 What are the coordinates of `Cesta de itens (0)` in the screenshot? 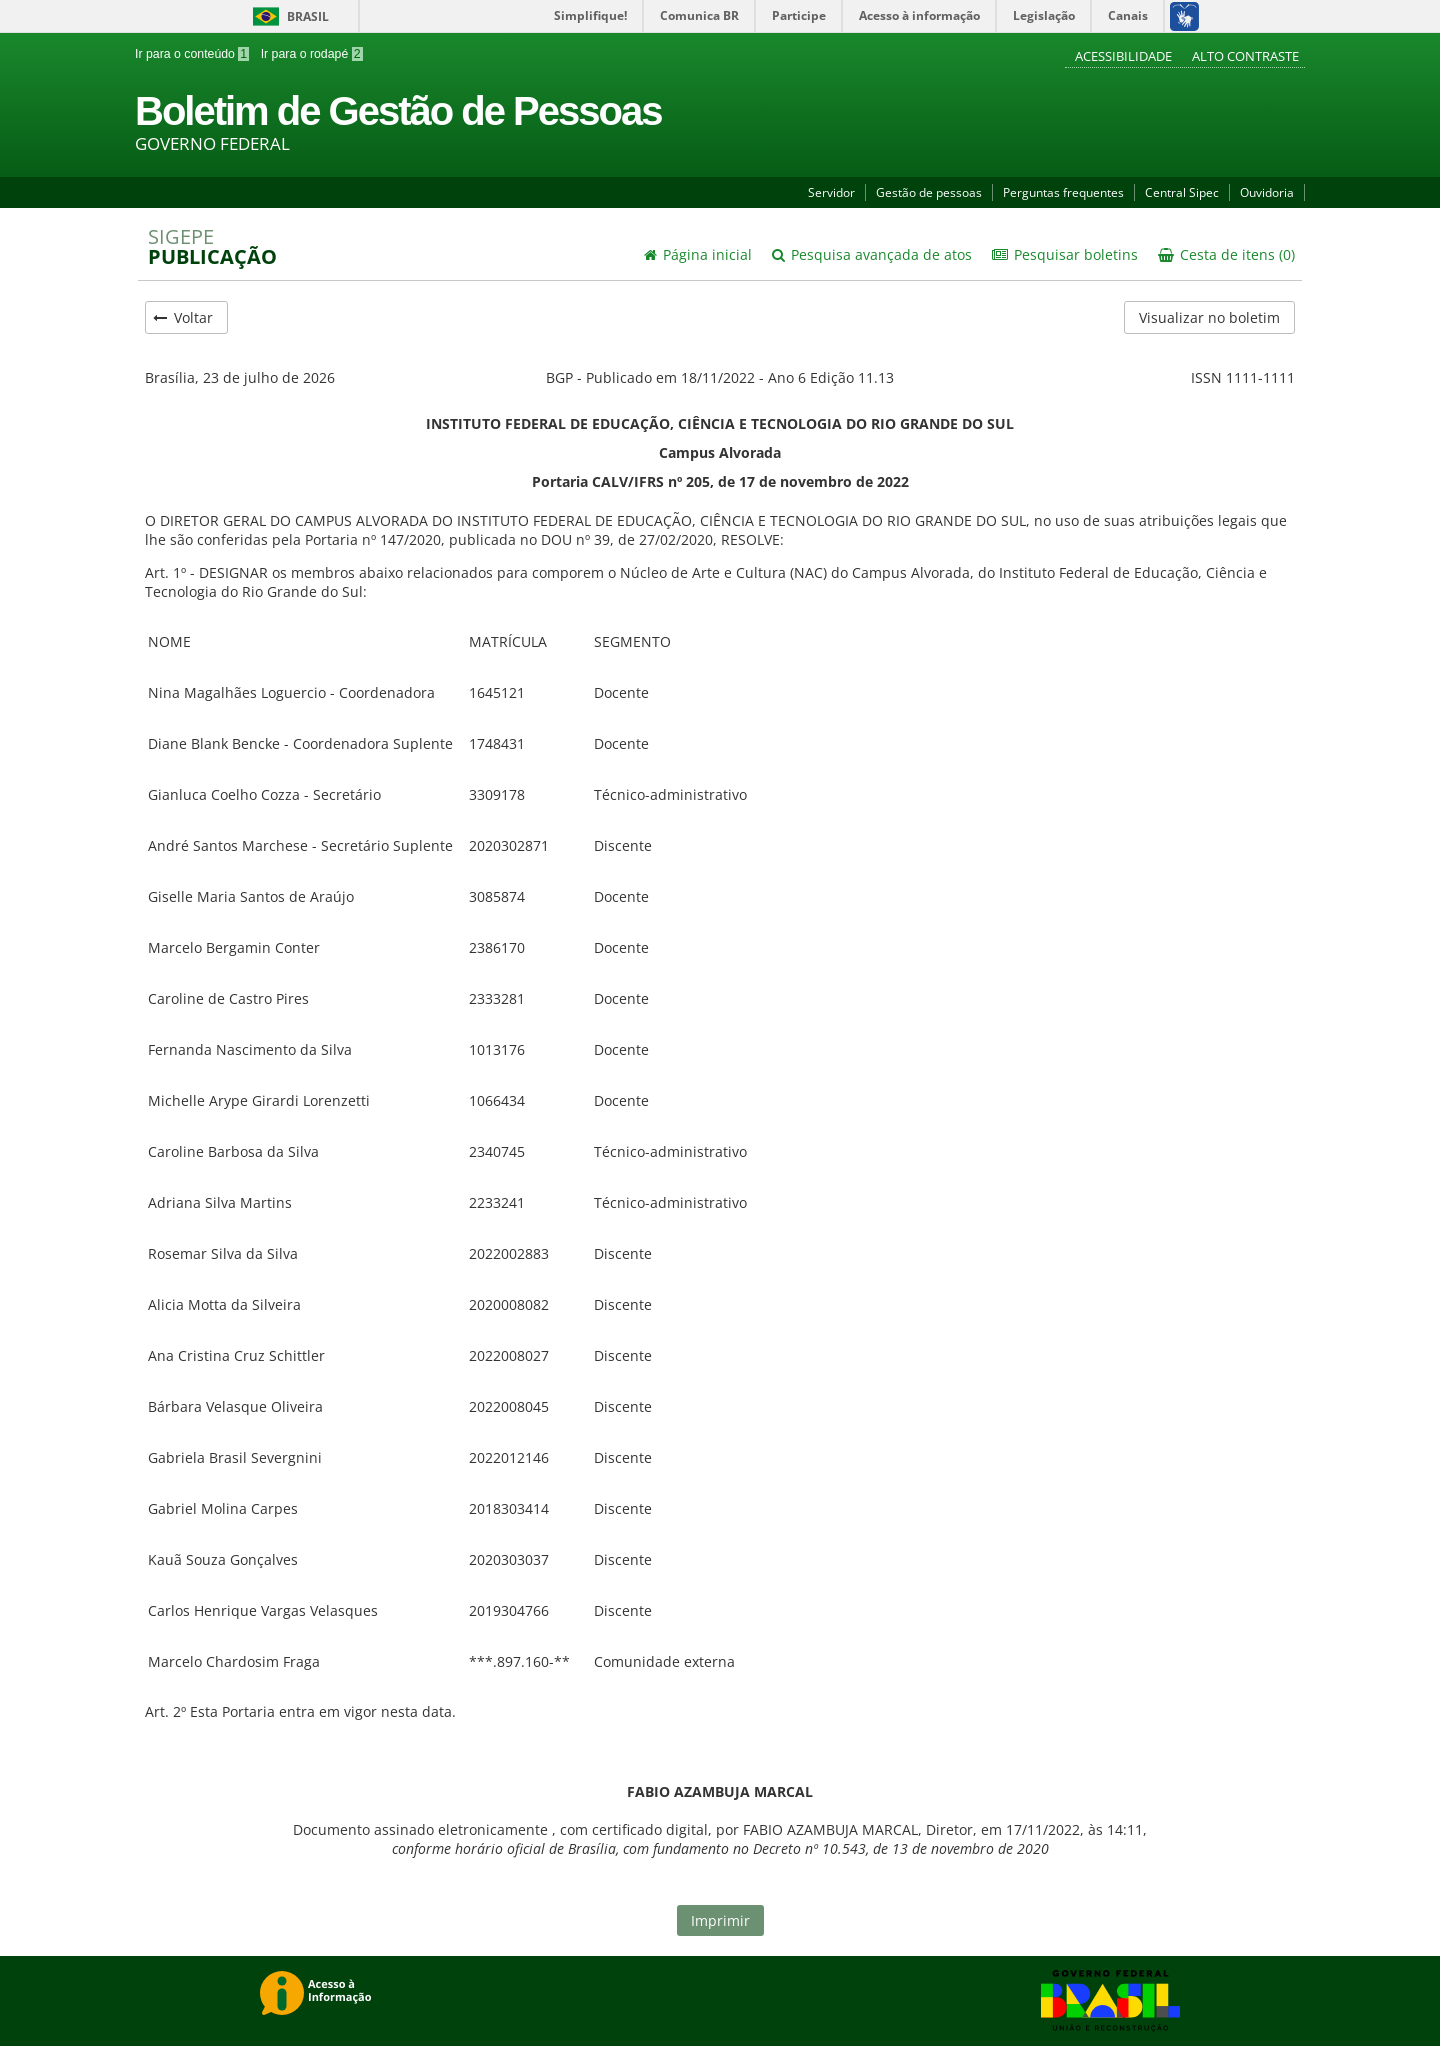 It's located at (1226, 254).